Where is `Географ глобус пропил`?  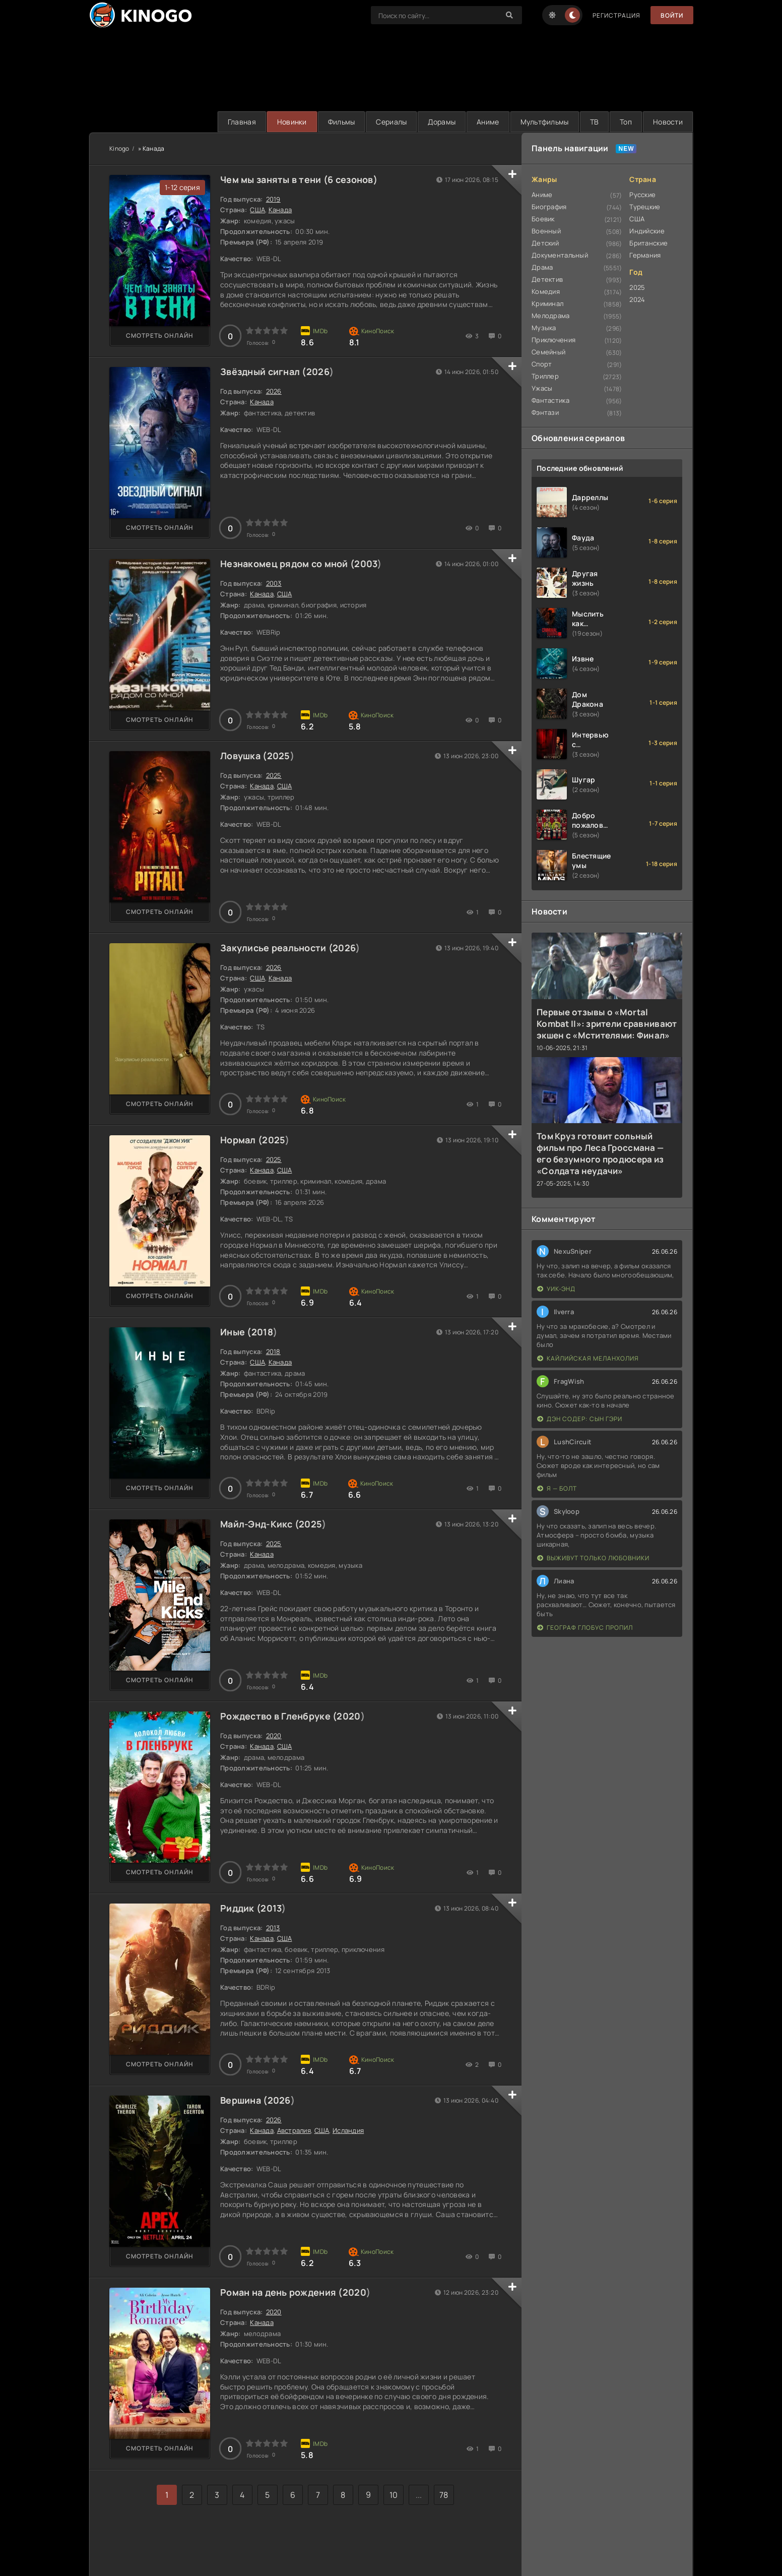
Географ глобус пропил is located at coordinates (585, 1627).